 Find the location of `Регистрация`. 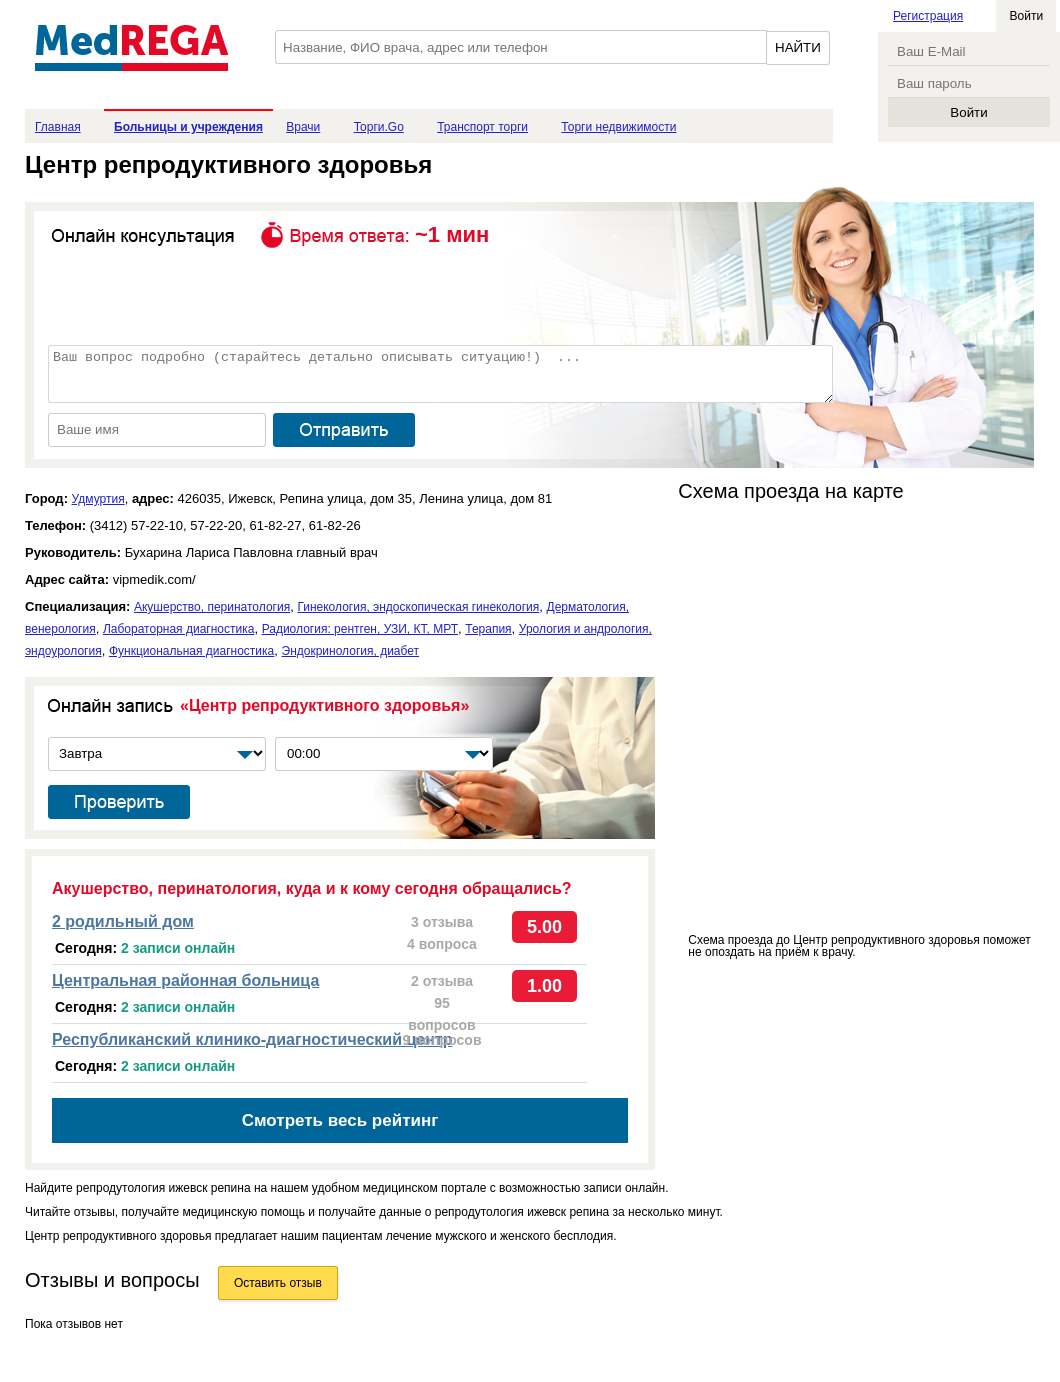

Регистрация is located at coordinates (928, 16).